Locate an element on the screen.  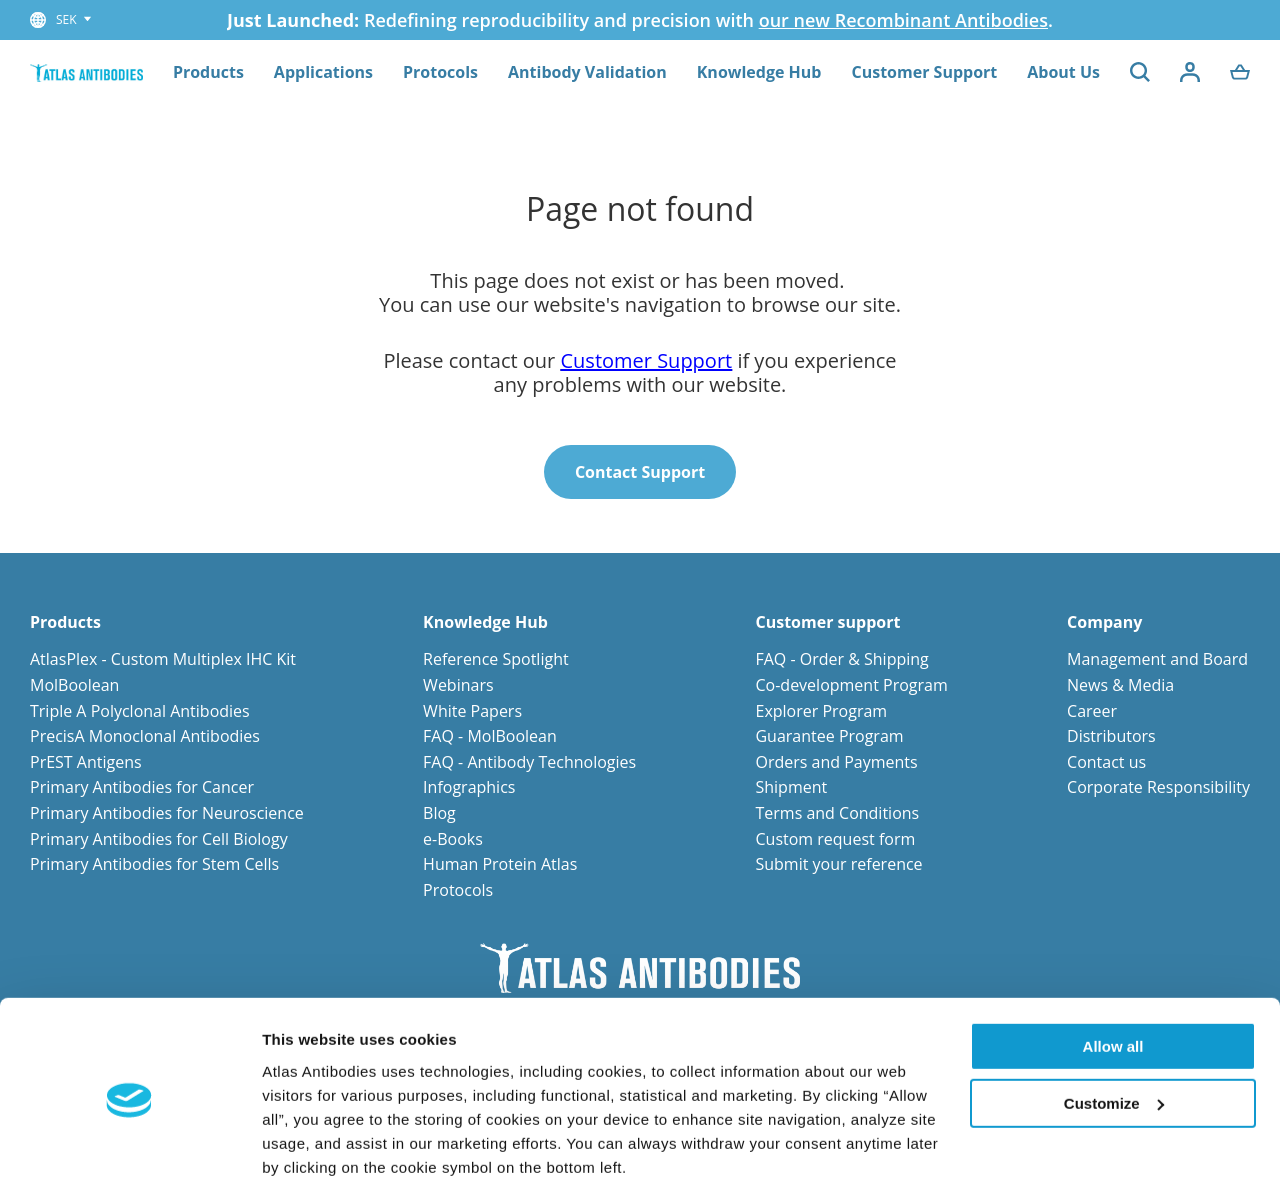
Applications is located at coordinates (323, 72).